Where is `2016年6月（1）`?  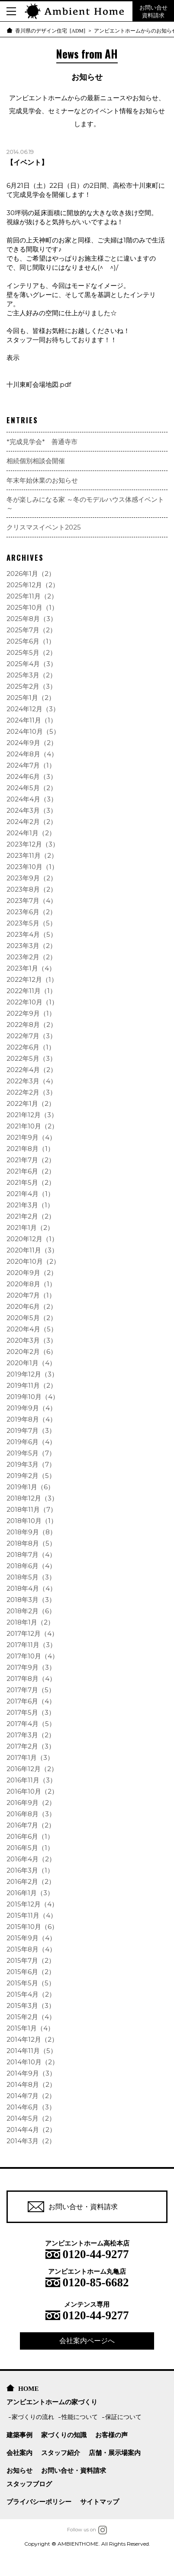
2016年6月（1） is located at coordinates (30, 1836).